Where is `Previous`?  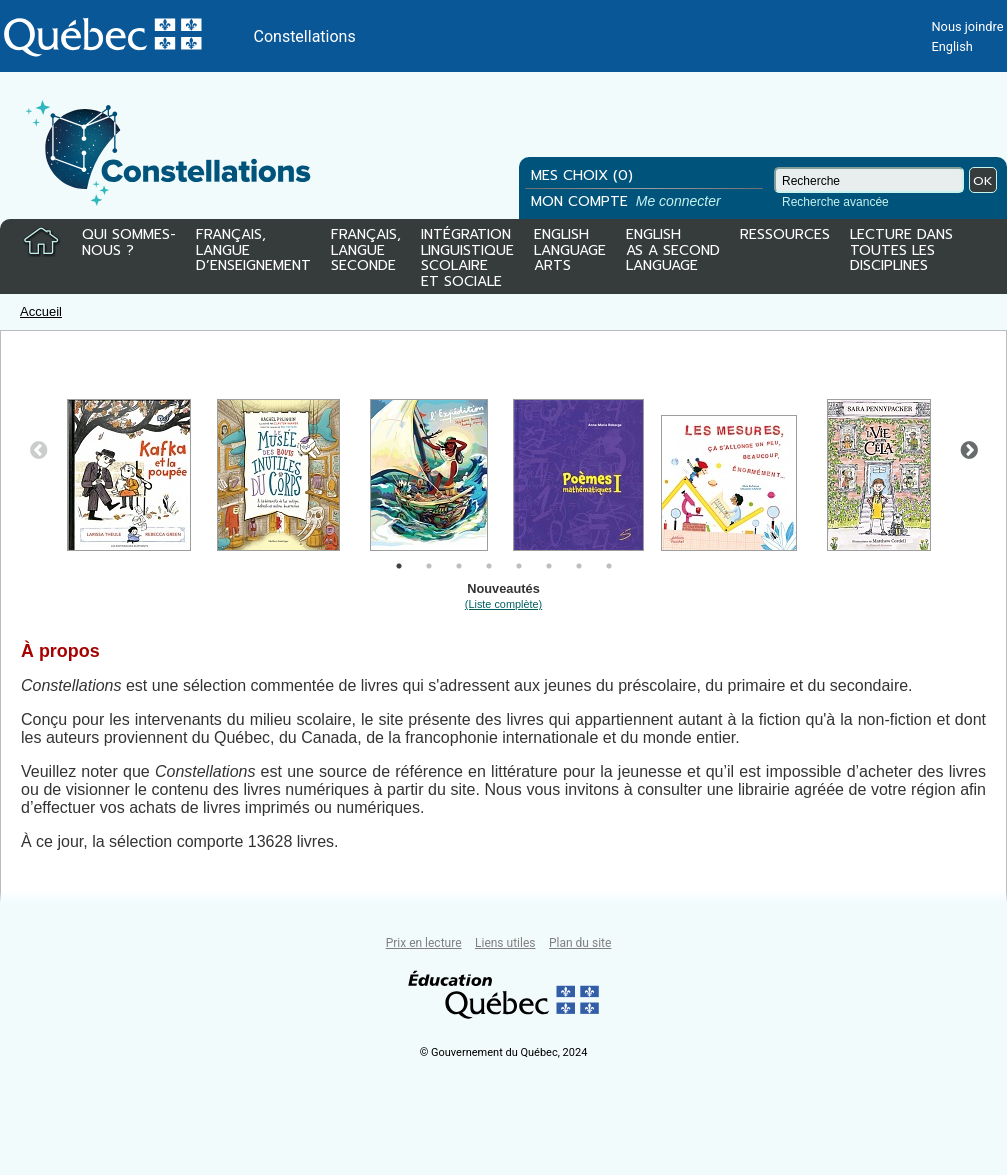
Previous is located at coordinates (39, 451).